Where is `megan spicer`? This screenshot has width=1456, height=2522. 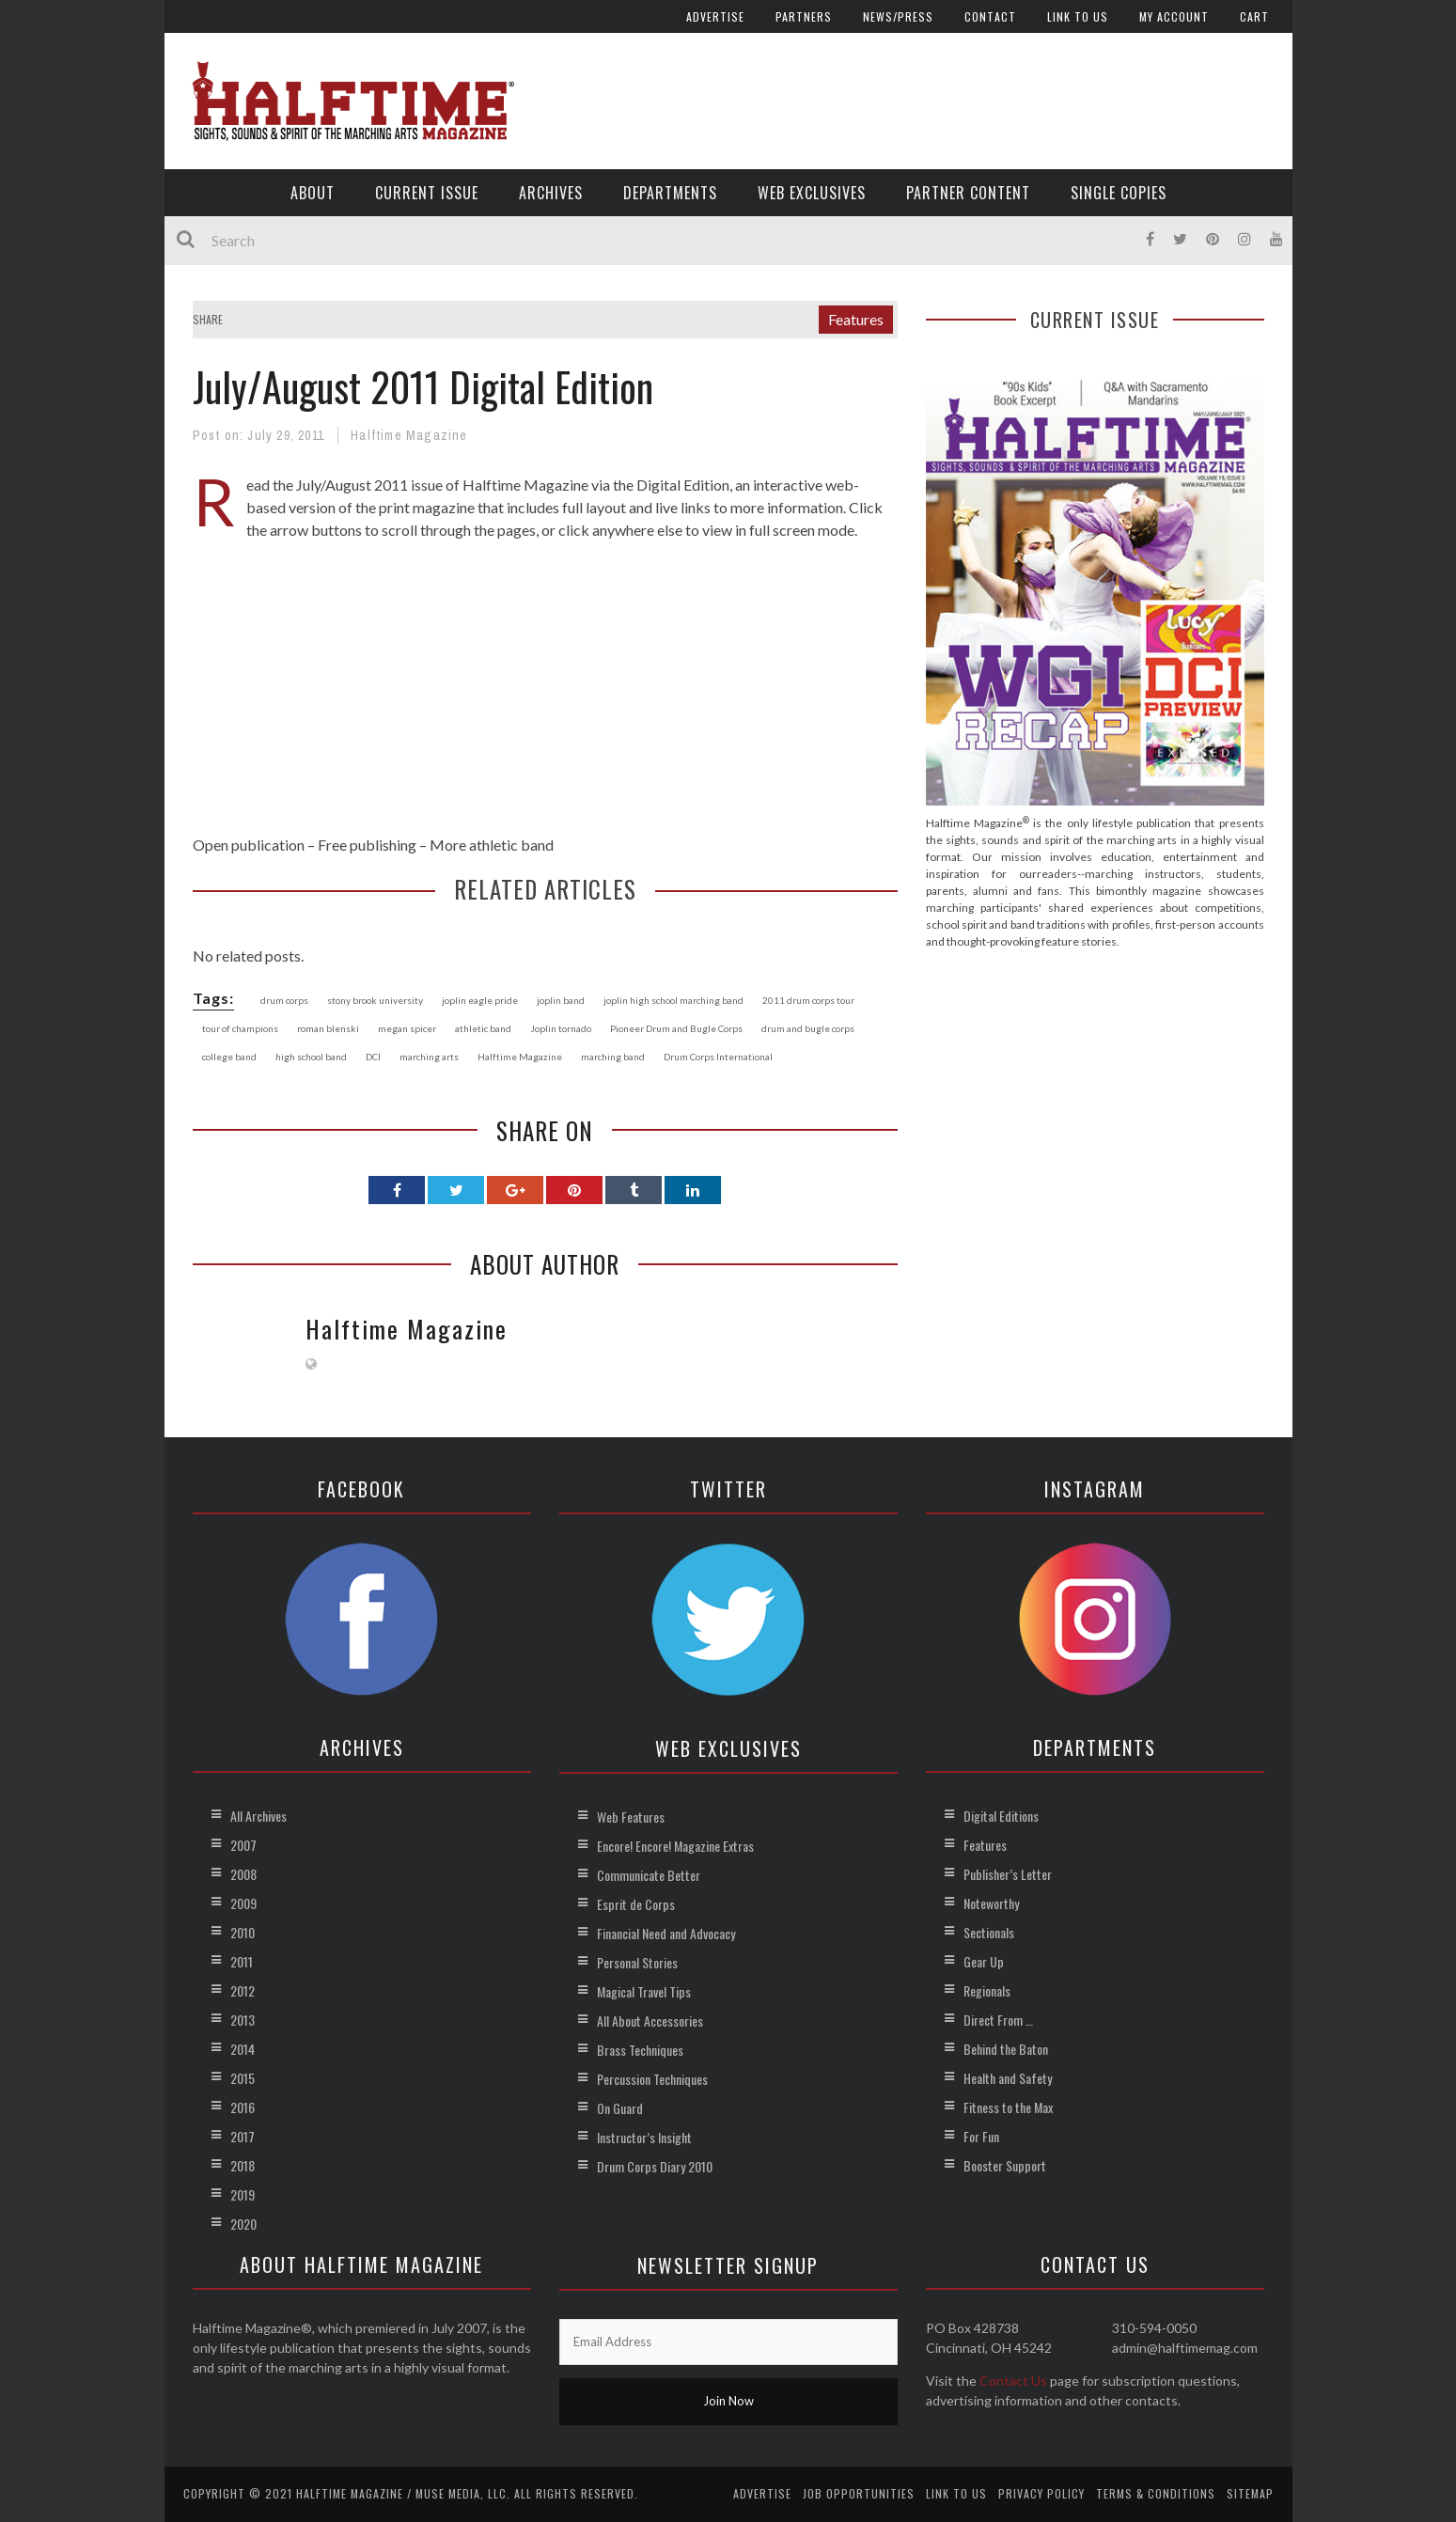
megan spicer is located at coordinates (407, 1028).